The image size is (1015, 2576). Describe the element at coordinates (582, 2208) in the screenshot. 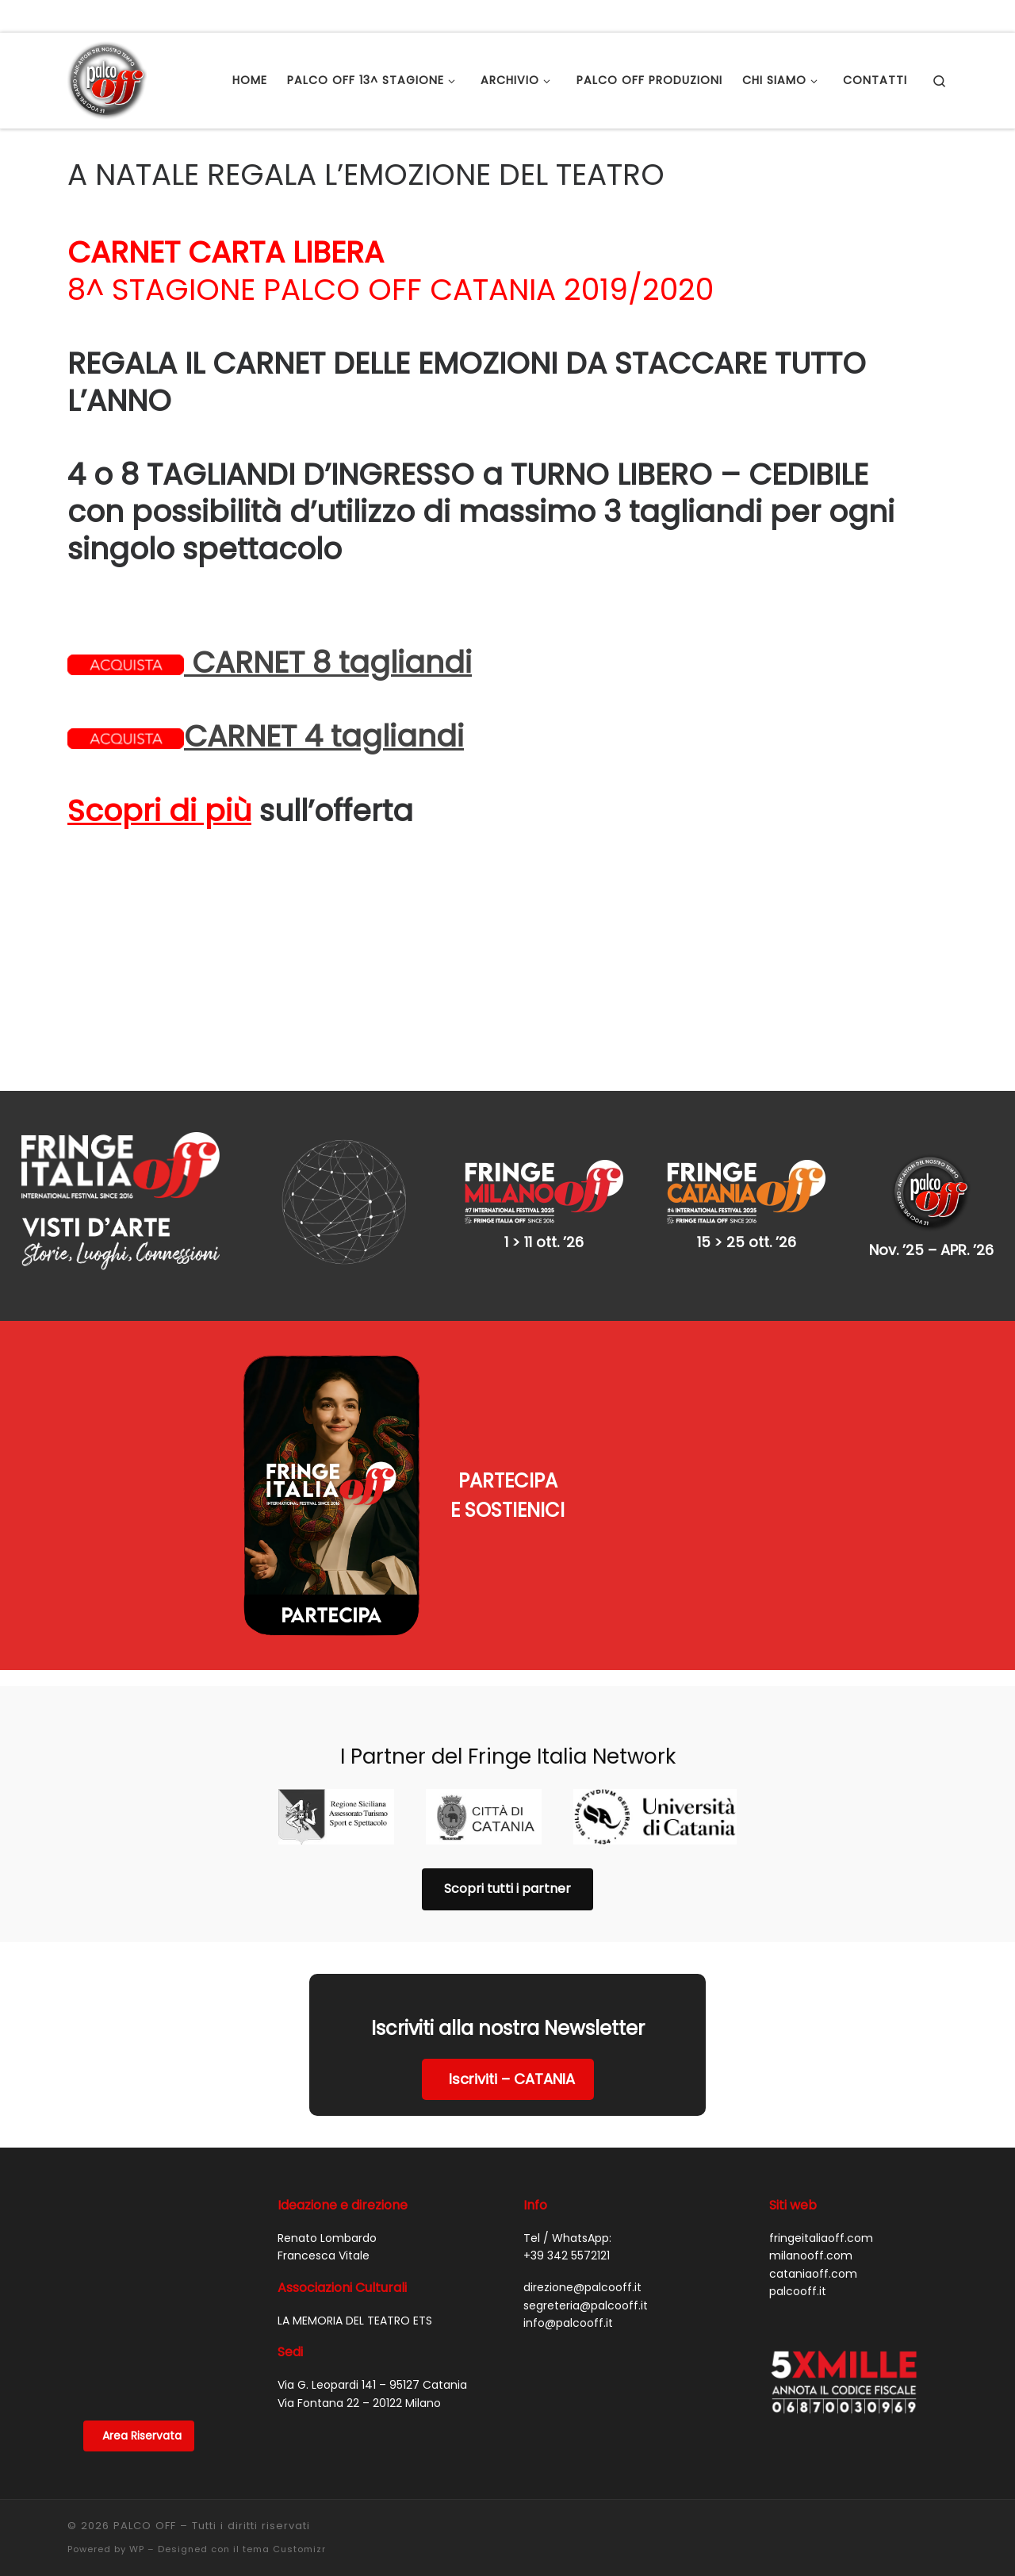

I see `direzione@palcooff.it` at that location.